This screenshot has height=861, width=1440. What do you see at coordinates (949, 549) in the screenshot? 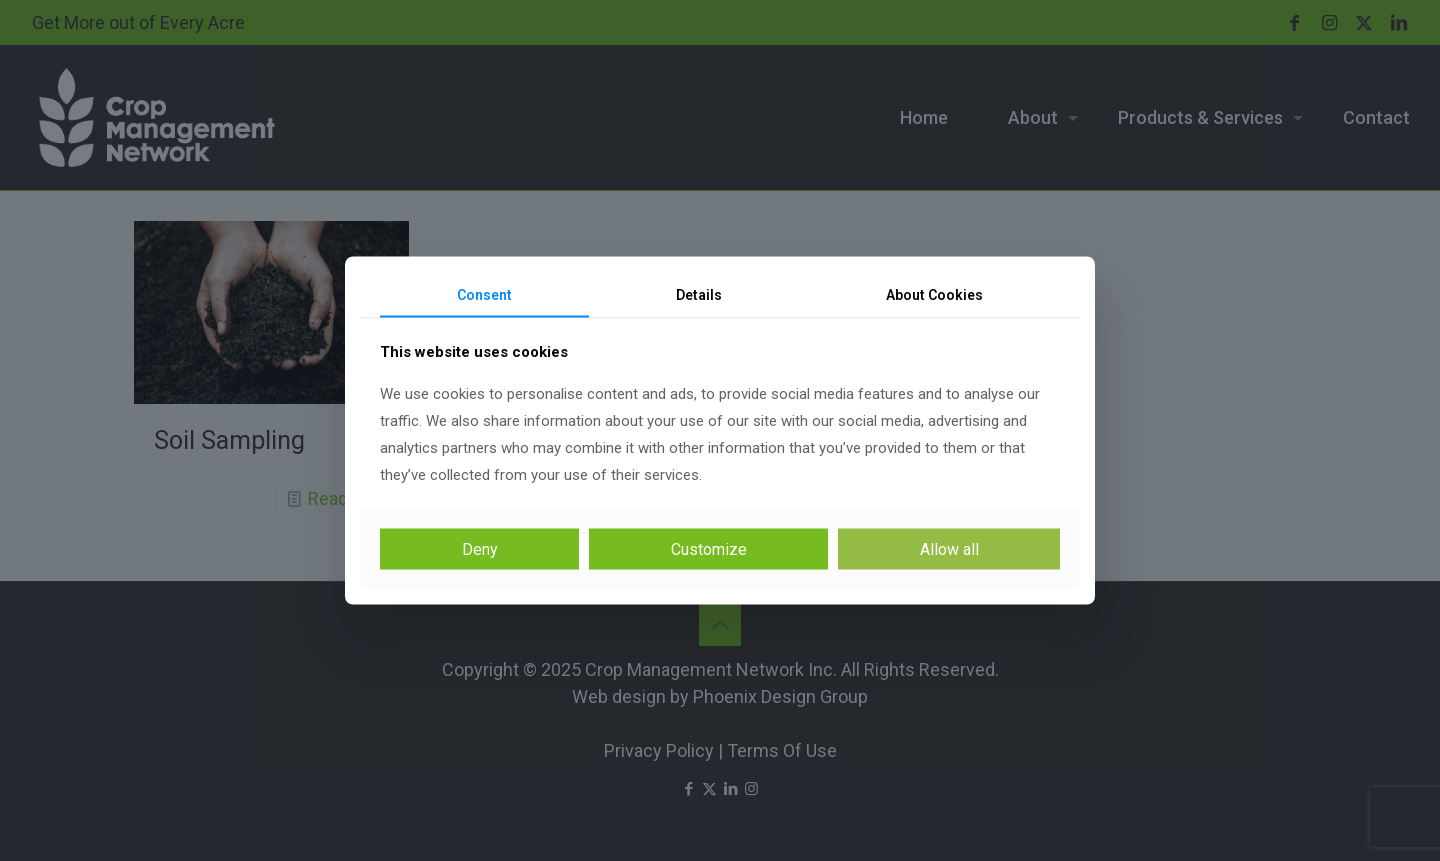
I see `Allow all` at bounding box center [949, 549].